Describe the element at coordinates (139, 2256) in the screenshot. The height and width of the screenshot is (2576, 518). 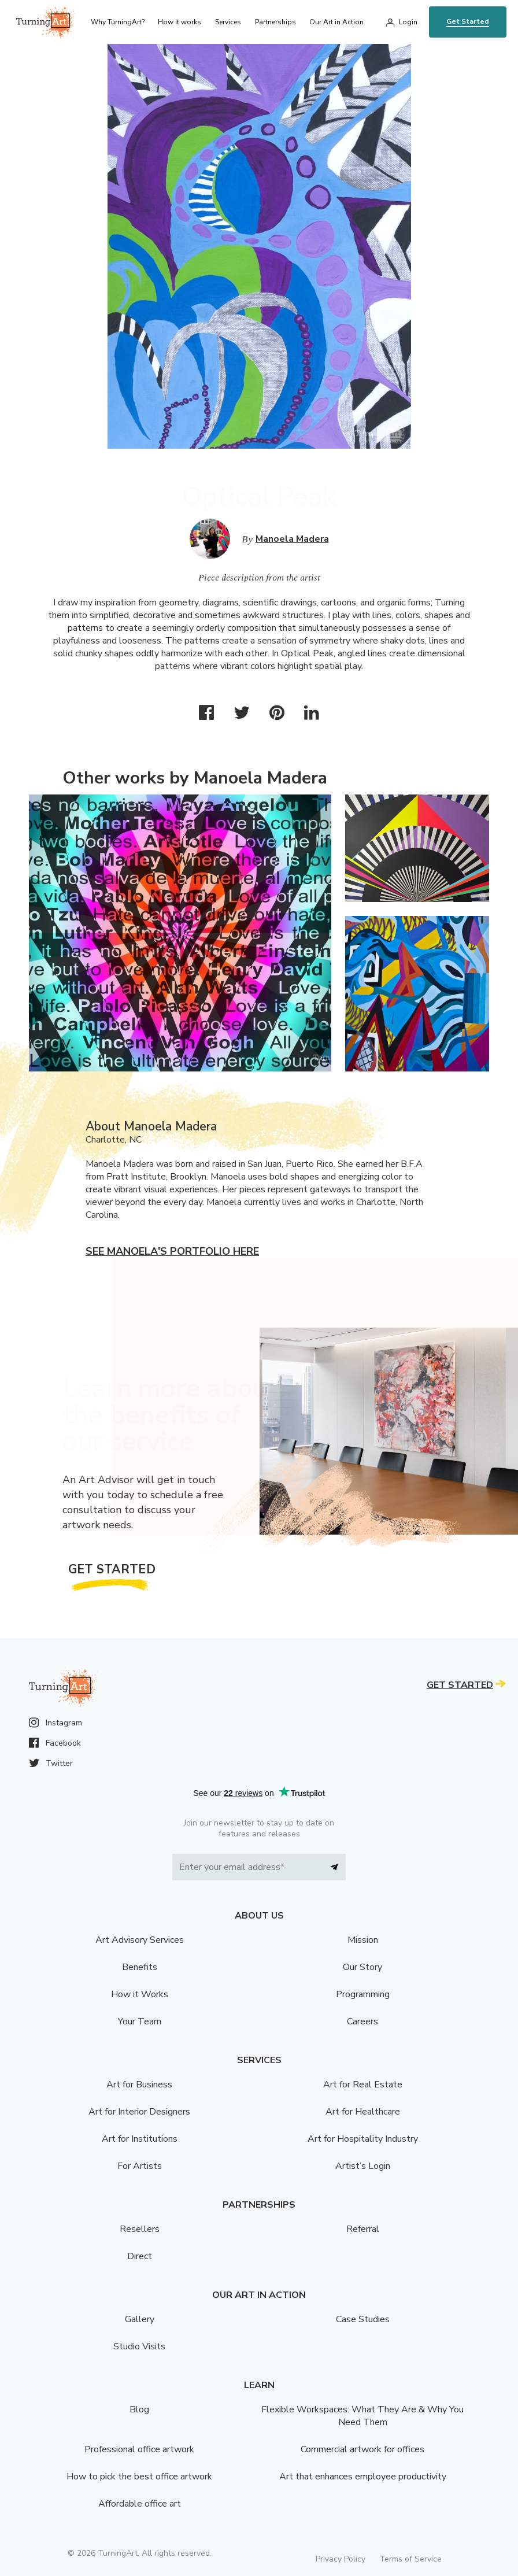
I see `Direct` at that location.